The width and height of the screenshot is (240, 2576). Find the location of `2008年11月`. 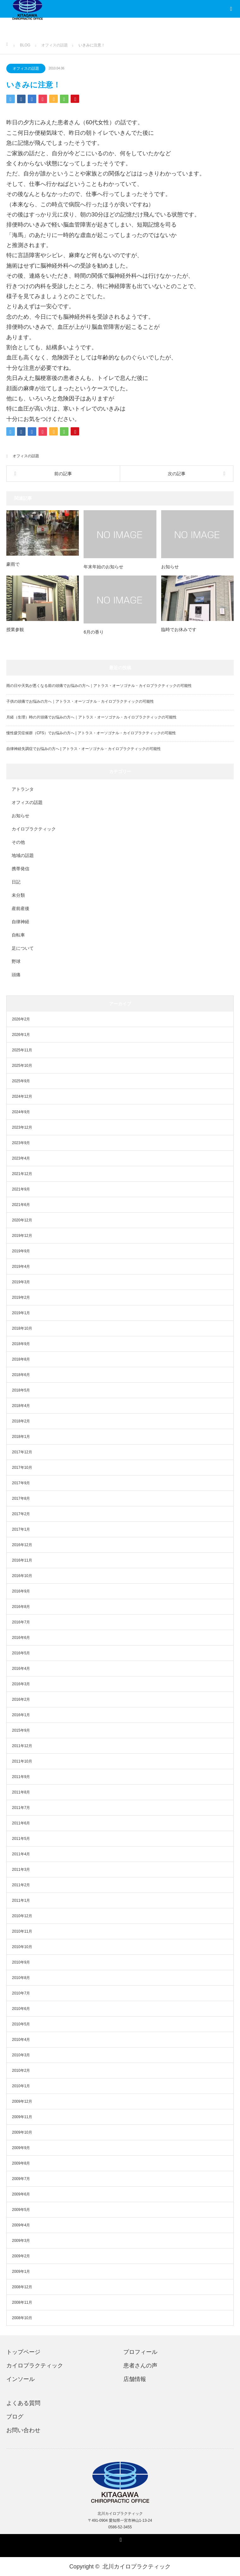

2008年11月 is located at coordinates (22, 2302).